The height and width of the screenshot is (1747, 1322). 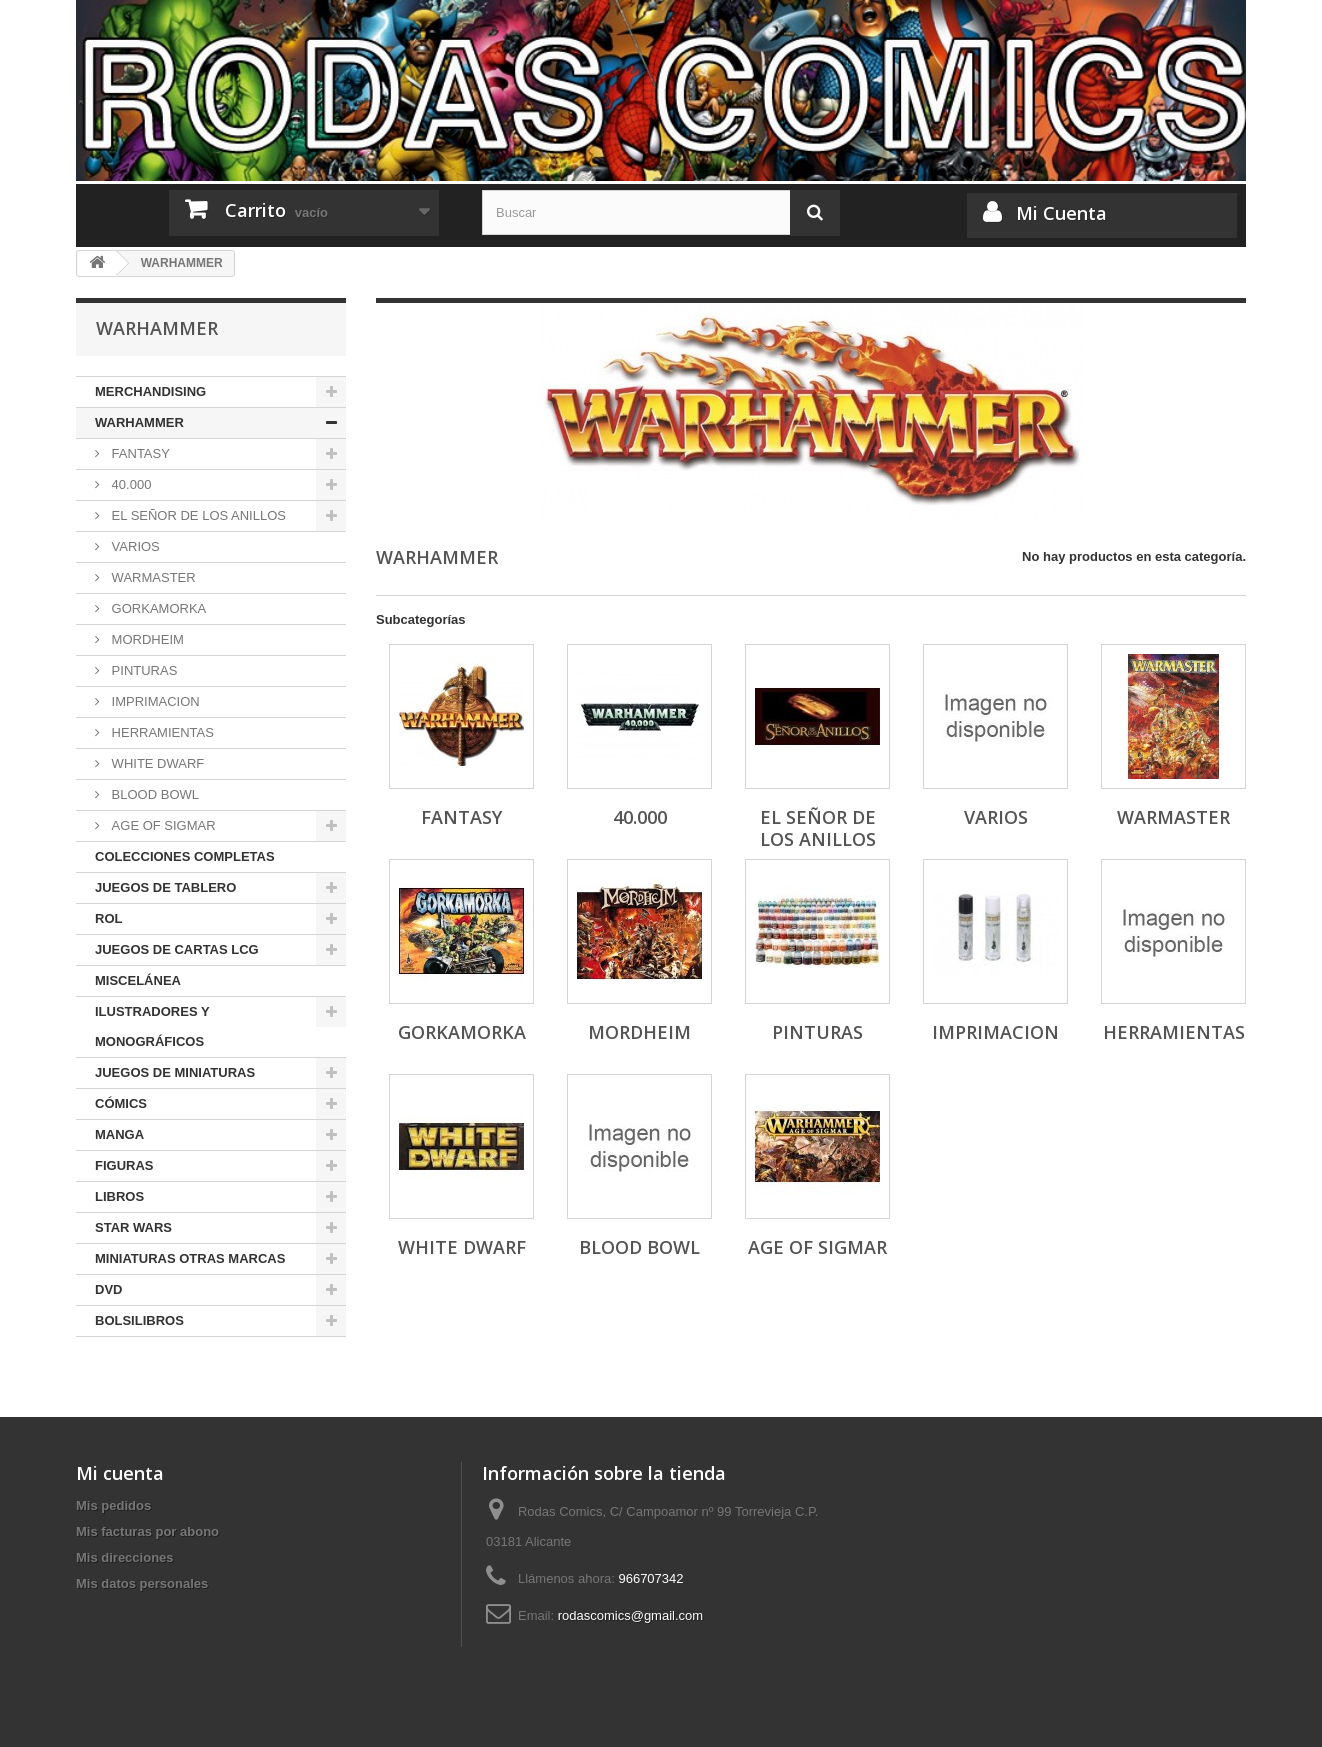 What do you see at coordinates (129, 484) in the screenshot?
I see `40.000` at bounding box center [129, 484].